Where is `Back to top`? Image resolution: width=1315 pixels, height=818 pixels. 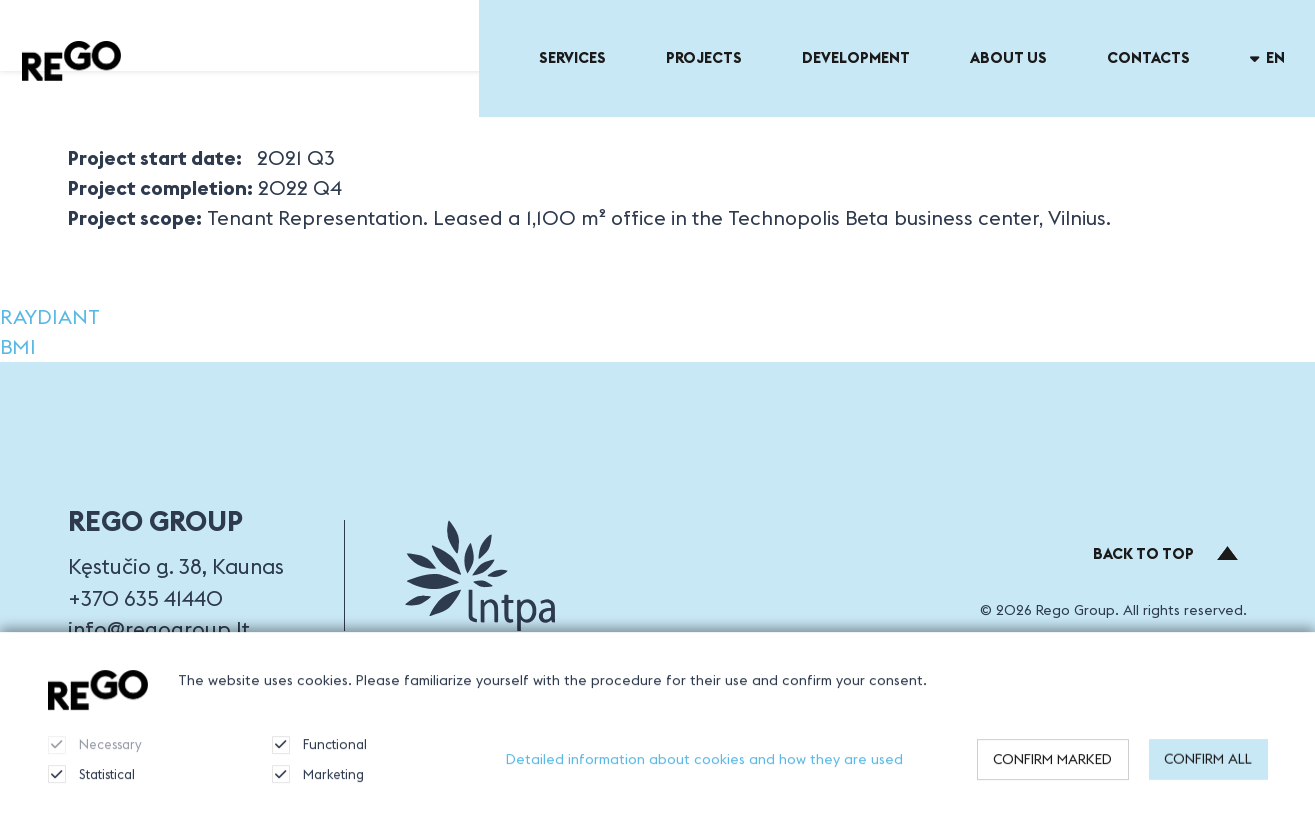
Back to top is located at coordinates (1165, 553).